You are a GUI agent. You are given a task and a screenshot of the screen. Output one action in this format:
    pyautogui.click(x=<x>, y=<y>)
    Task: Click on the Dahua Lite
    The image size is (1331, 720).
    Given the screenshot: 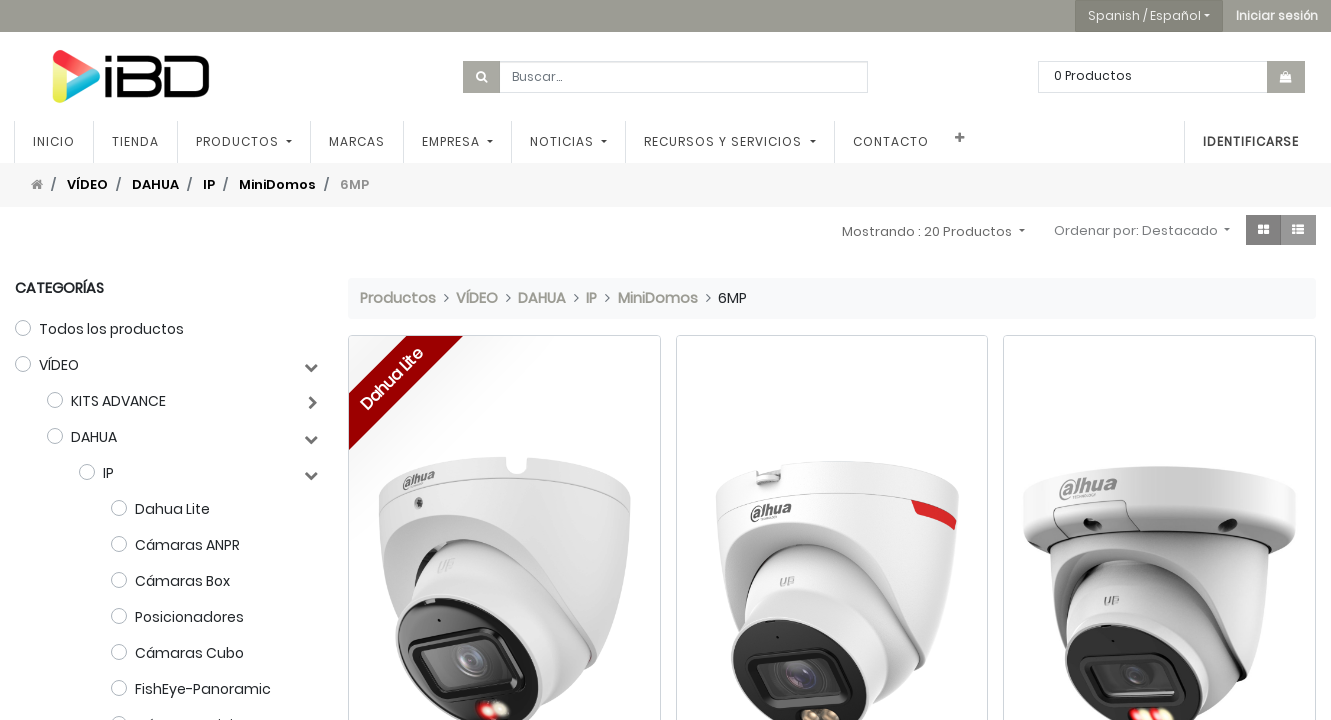 What is the action you would take?
    pyautogui.click(x=172, y=509)
    